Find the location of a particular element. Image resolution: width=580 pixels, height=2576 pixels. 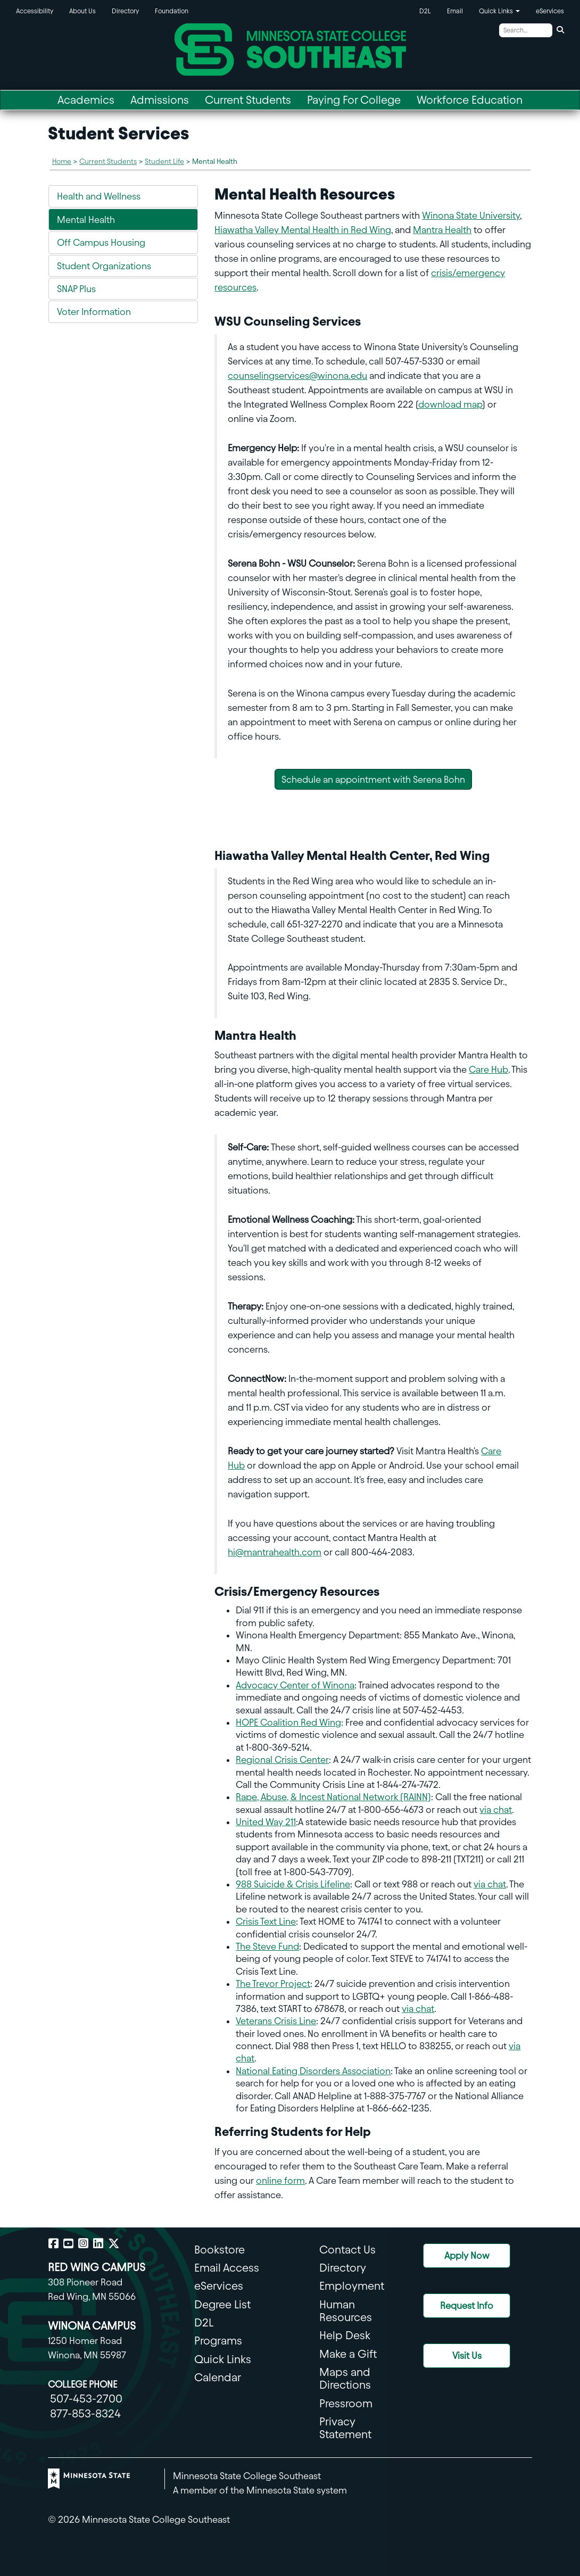

counselingservices@winona.edu is located at coordinates (297, 375).